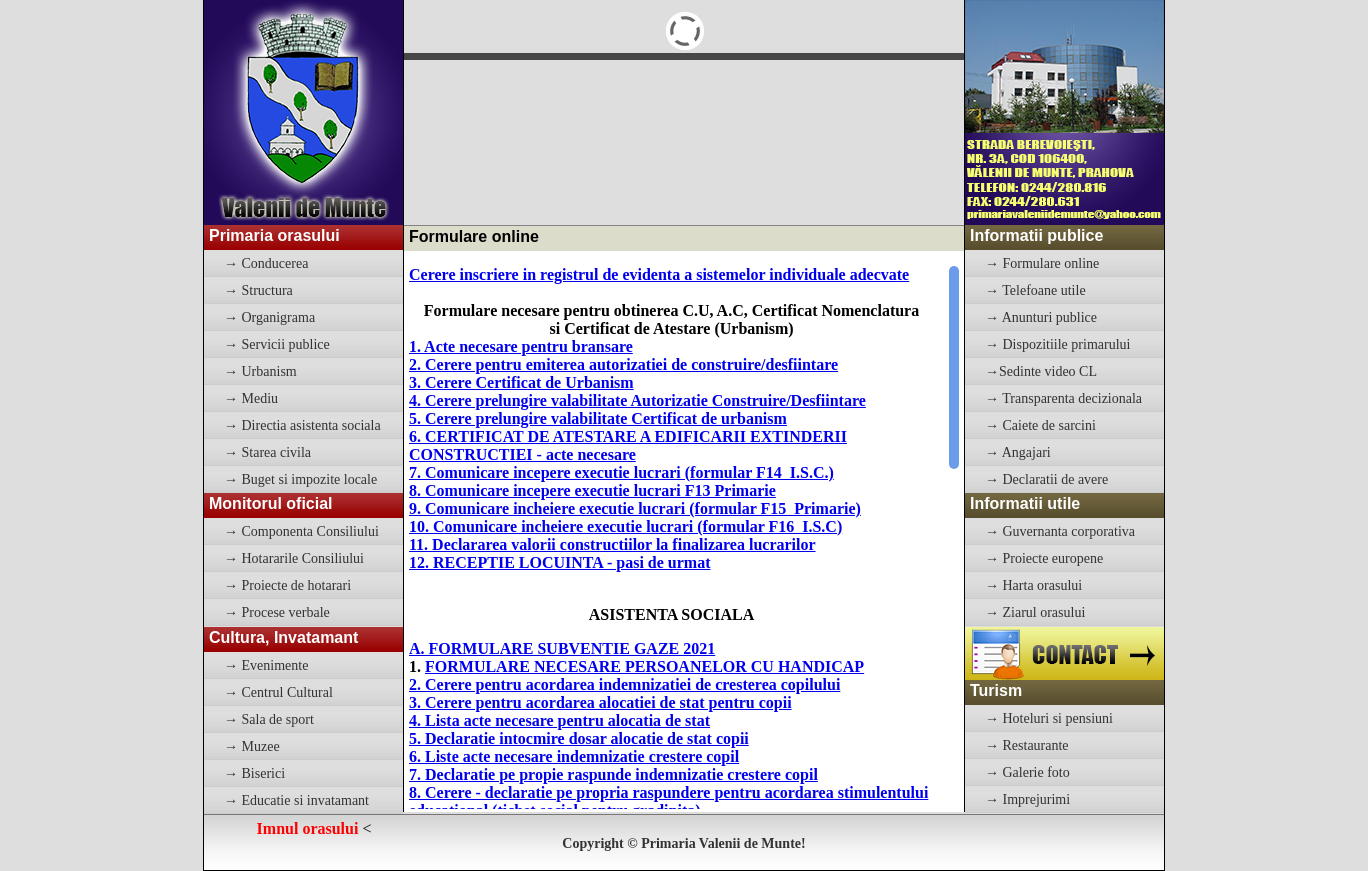 Image resolution: width=1368 pixels, height=871 pixels. Describe the element at coordinates (560, 562) in the screenshot. I see `12. RECEPTIE LOCUINTA - pasi de urmat` at that location.